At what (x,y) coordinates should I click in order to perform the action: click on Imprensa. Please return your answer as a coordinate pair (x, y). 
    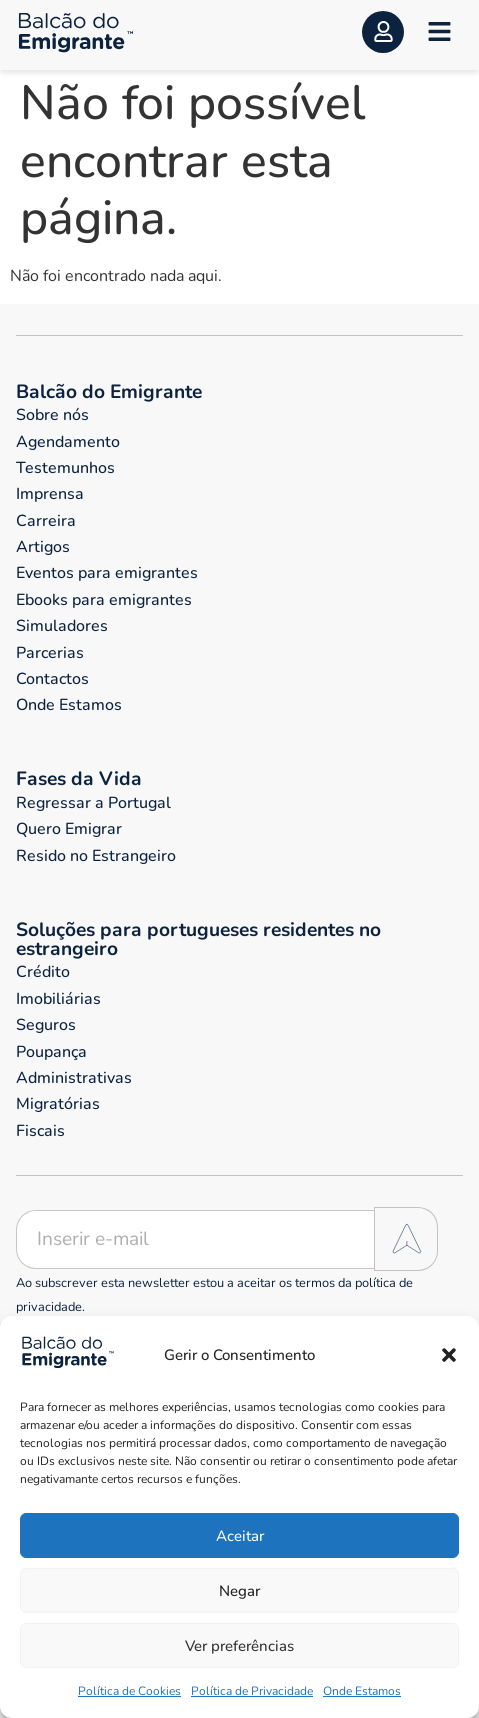
    Looking at the image, I should click on (50, 494).